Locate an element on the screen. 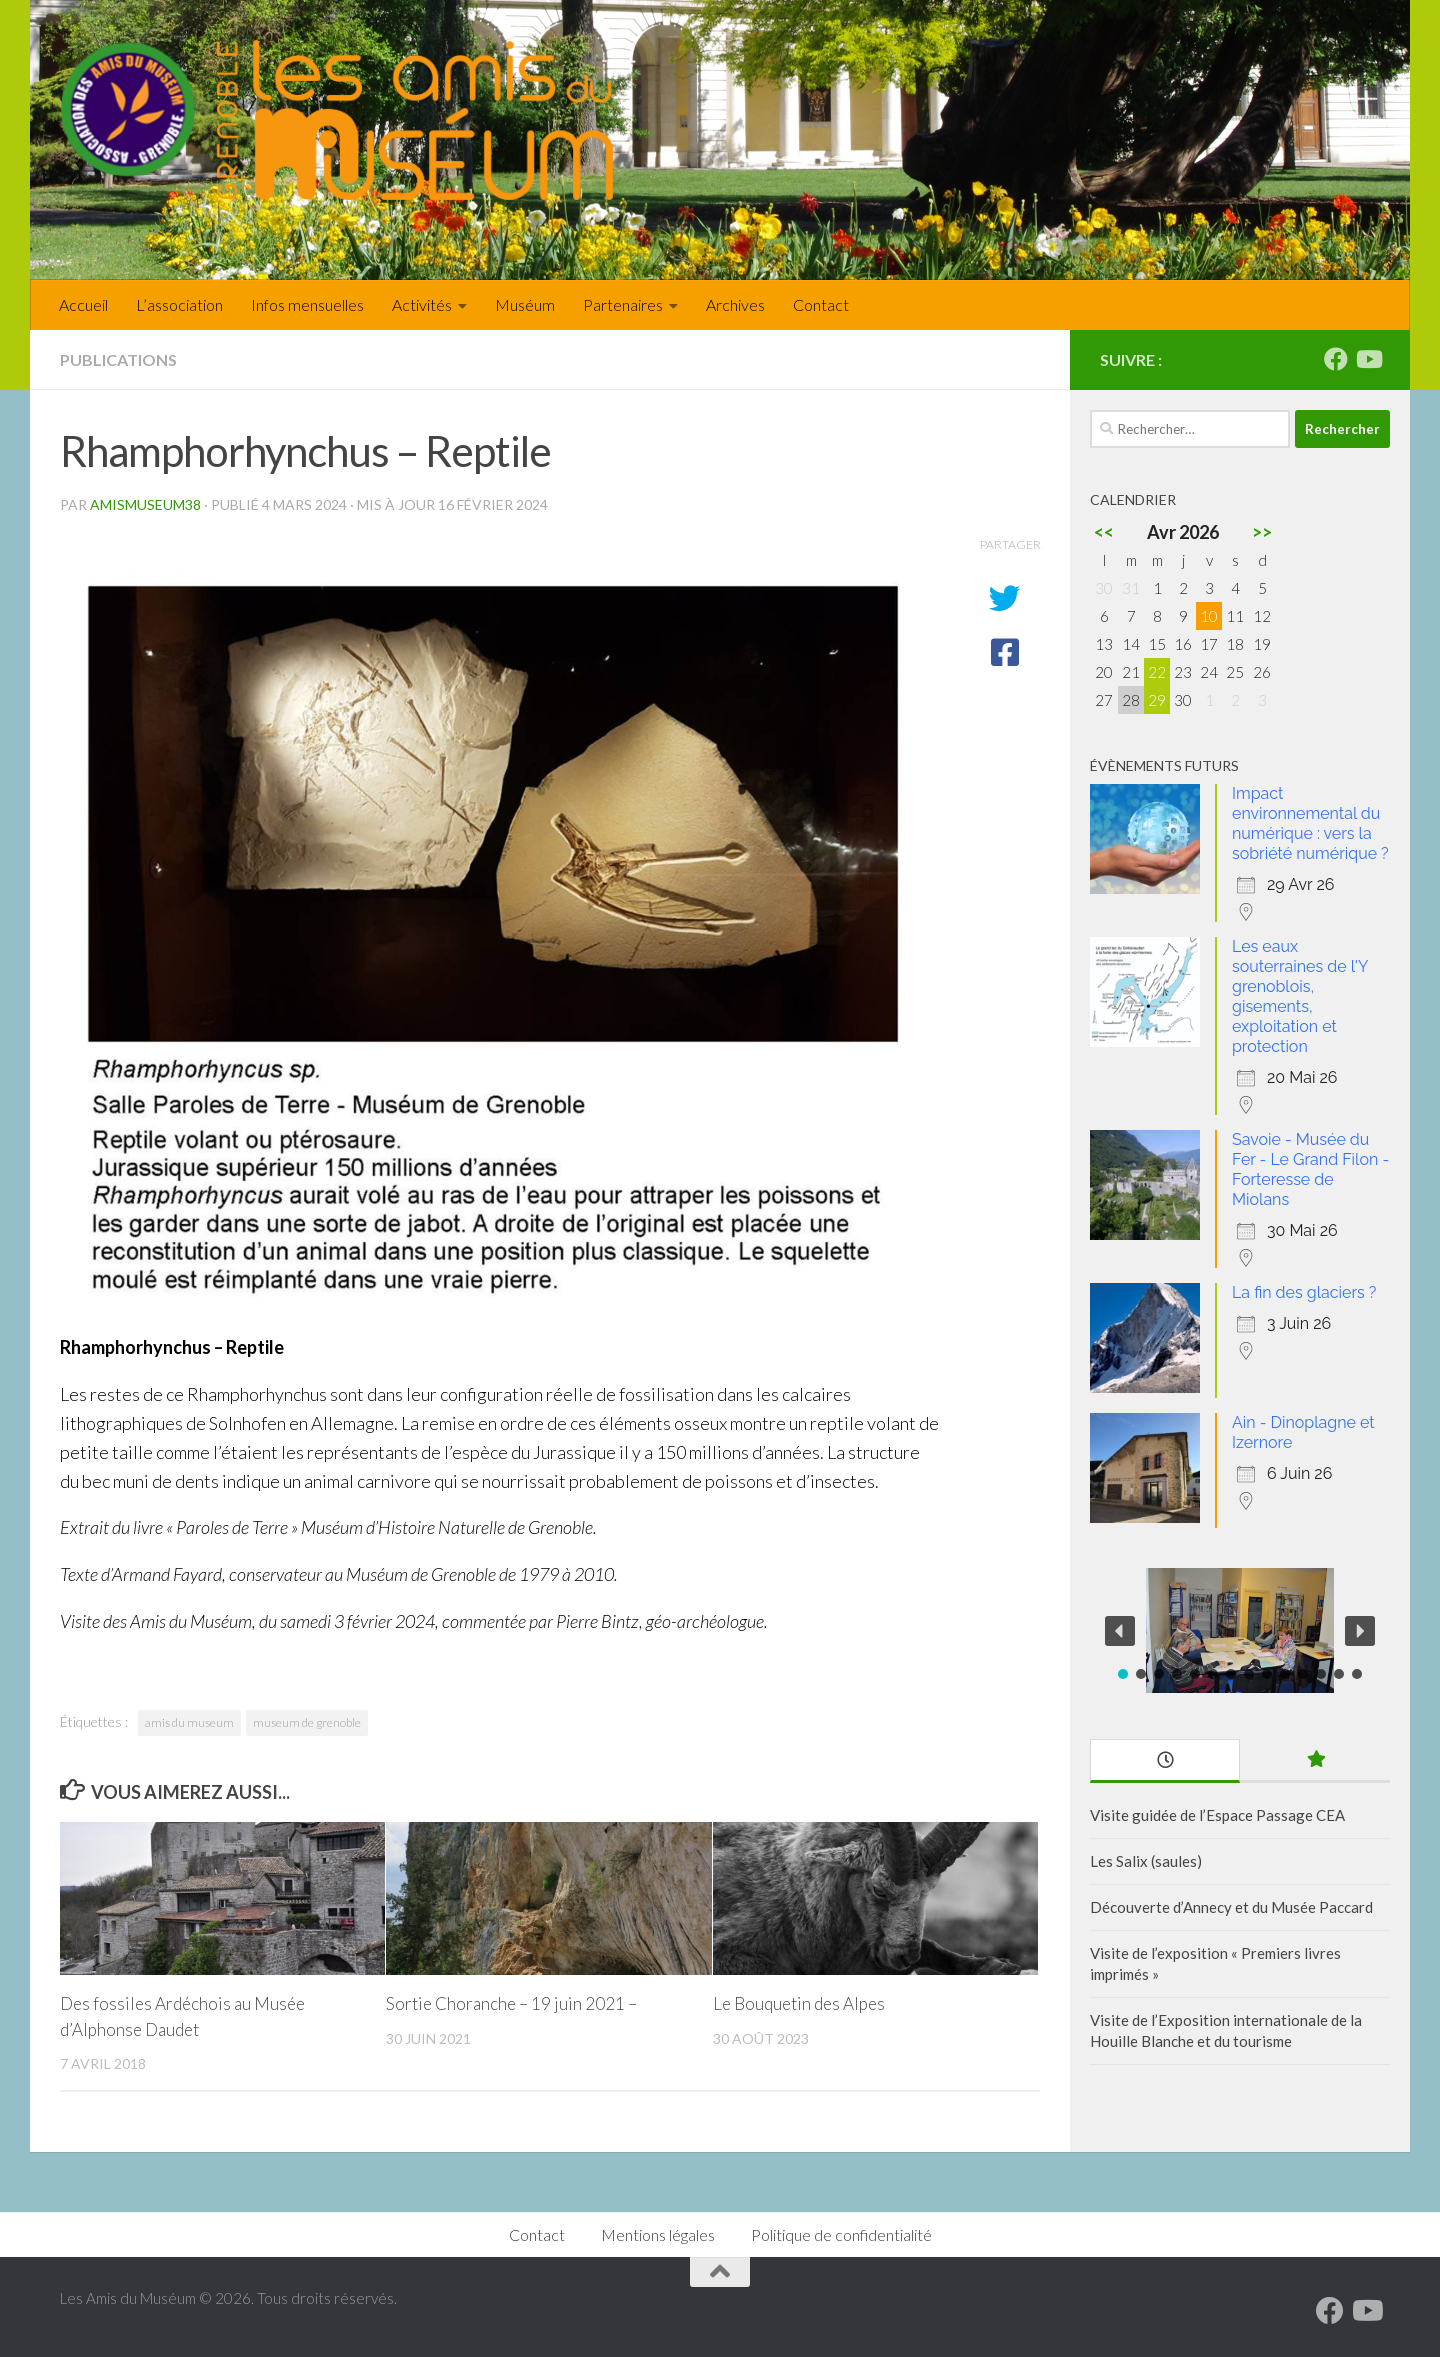 The image size is (1440, 2357). Les eaux souterraines de l'Y grenoblois, gisements, exploitation et protection is located at coordinates (1300, 996).